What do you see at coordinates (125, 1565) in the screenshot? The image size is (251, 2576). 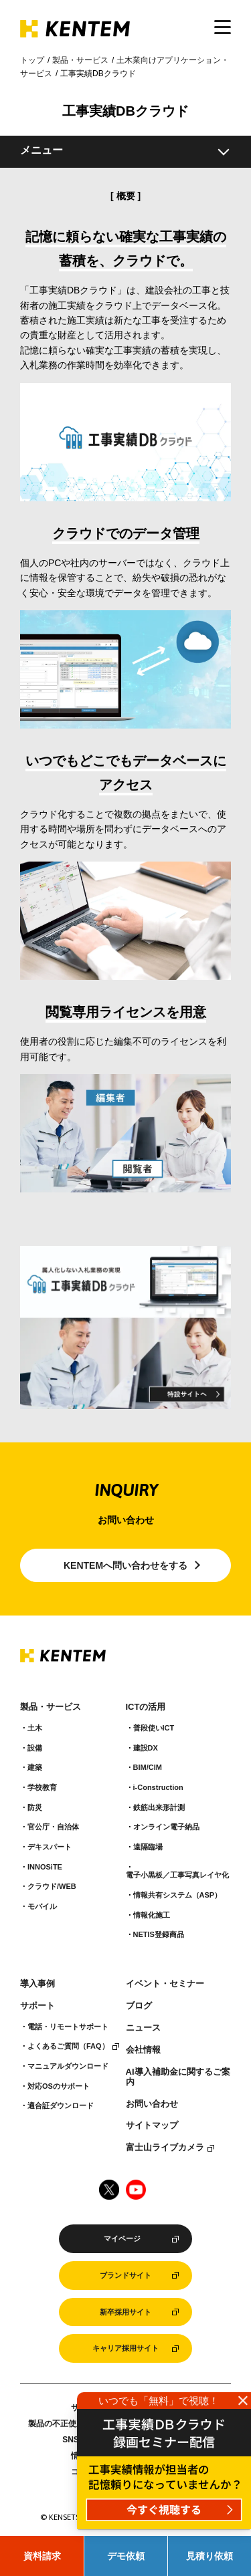 I see `KENTEMへ問い合わせをする` at bounding box center [125, 1565].